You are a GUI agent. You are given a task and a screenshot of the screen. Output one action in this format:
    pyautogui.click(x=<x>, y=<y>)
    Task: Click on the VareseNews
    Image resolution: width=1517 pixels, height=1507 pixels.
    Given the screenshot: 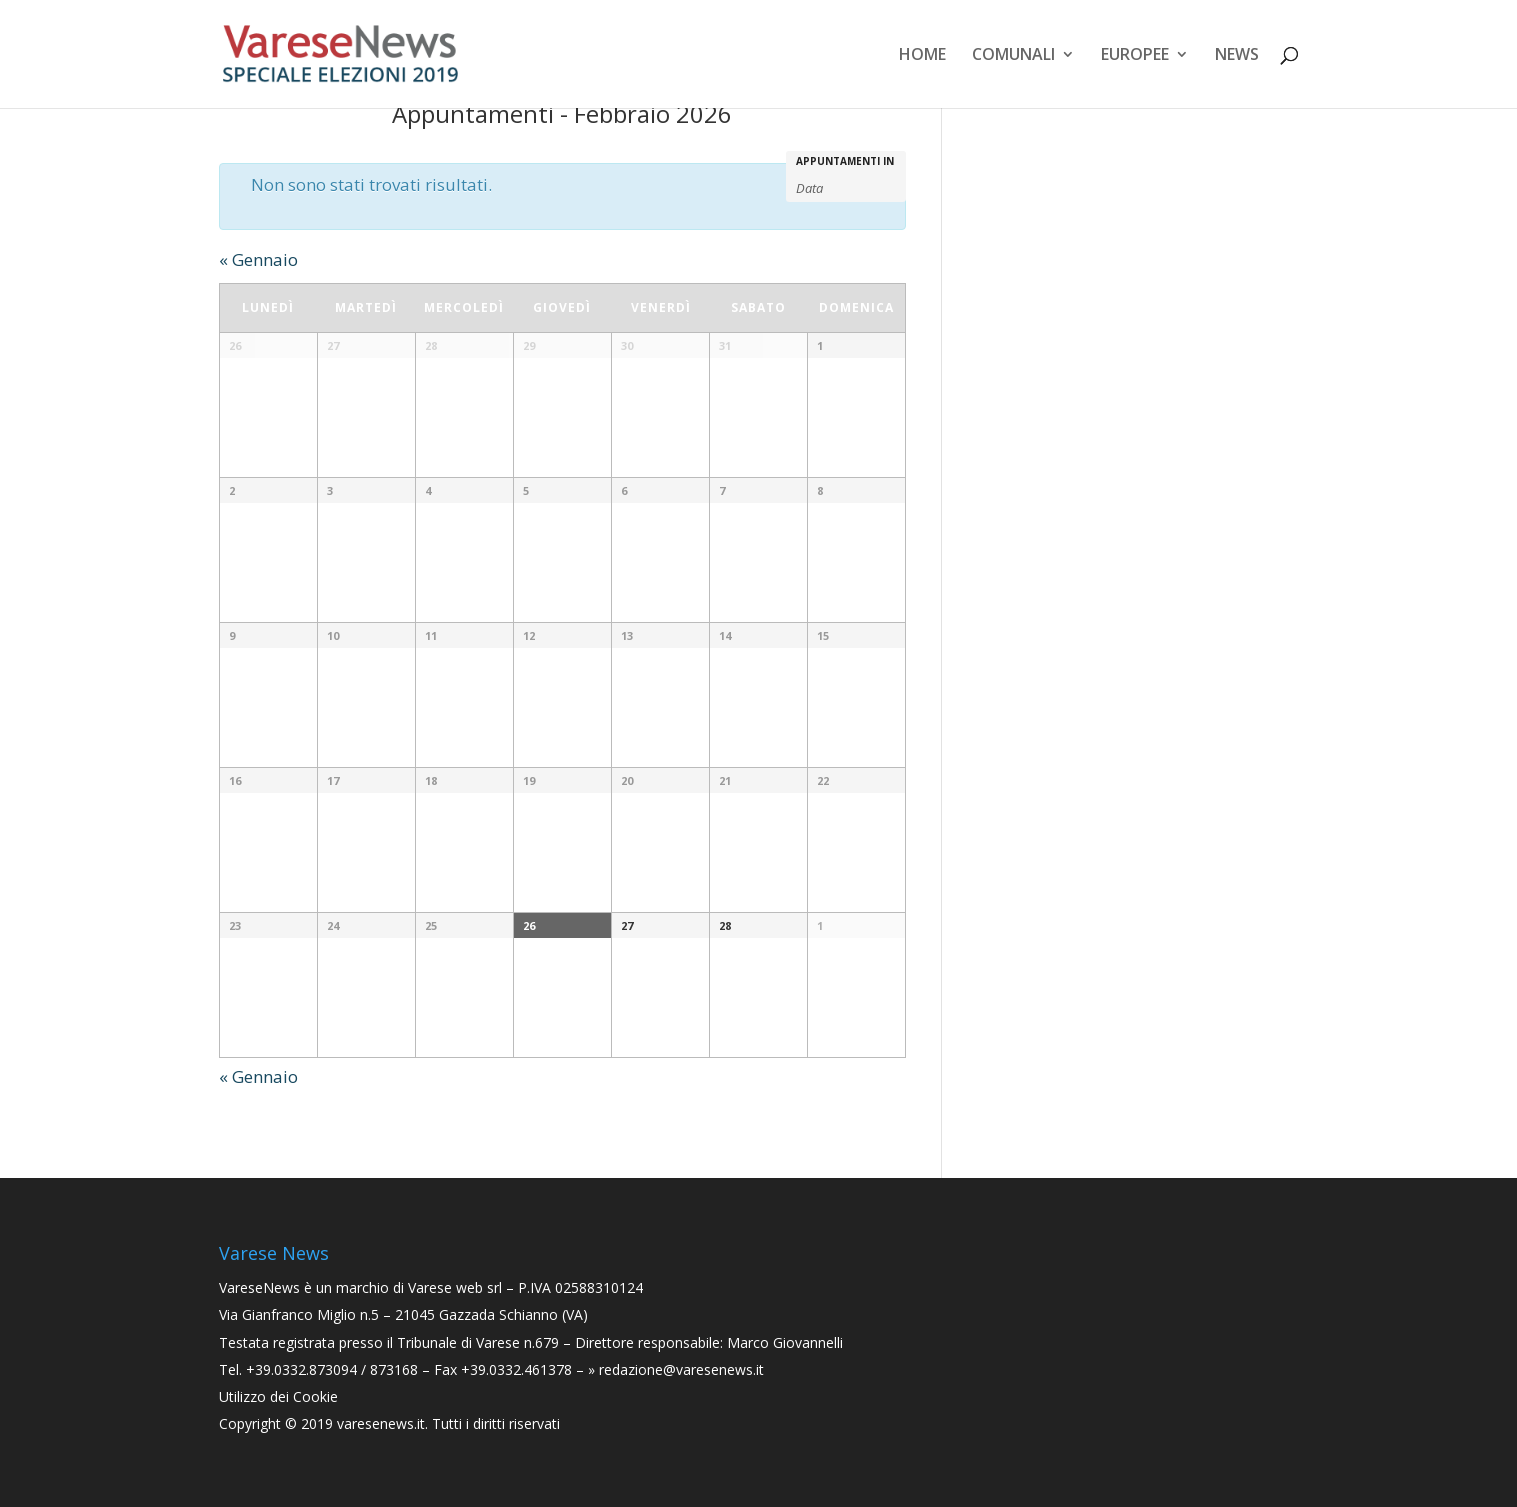 What is the action you would take?
    pyautogui.click(x=259, y=1287)
    